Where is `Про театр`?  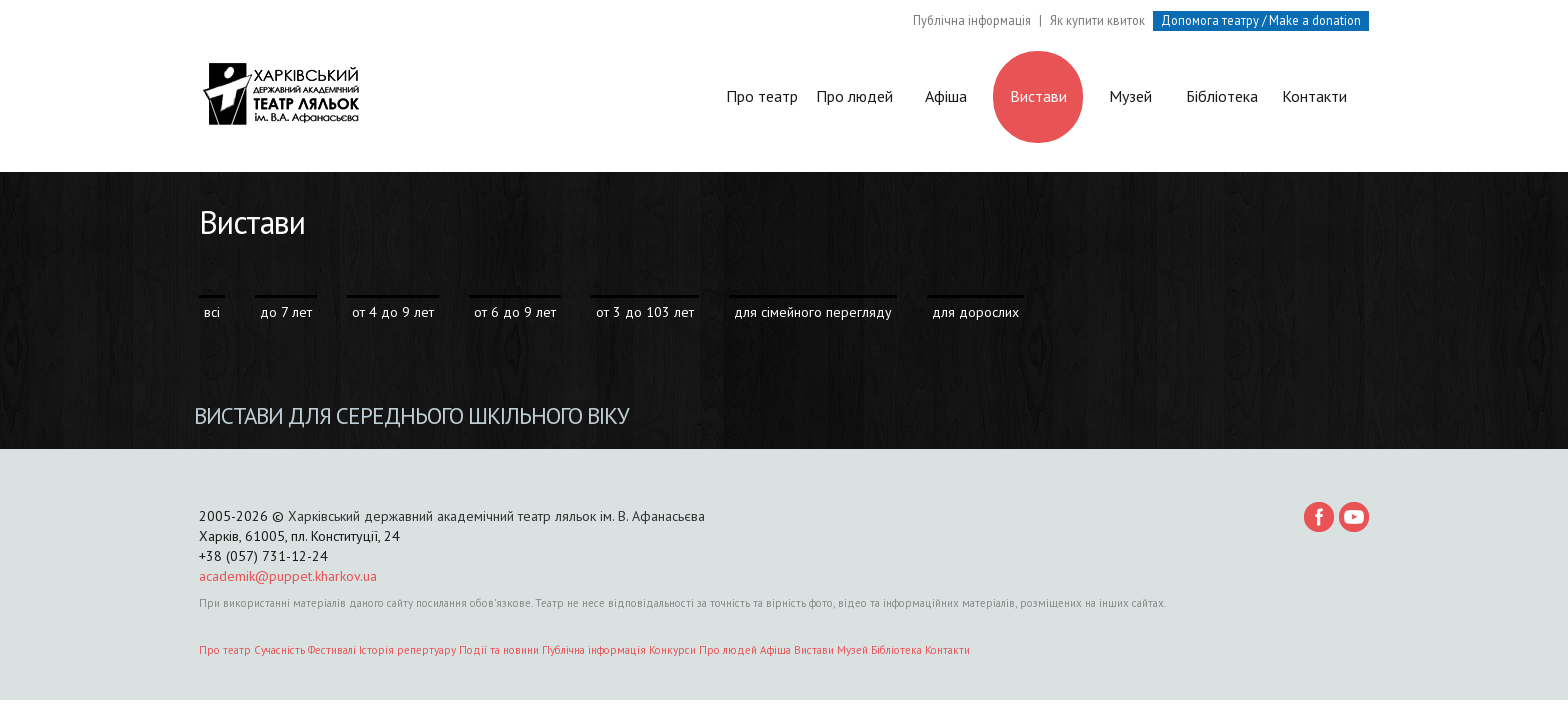 Про театр is located at coordinates (762, 104).